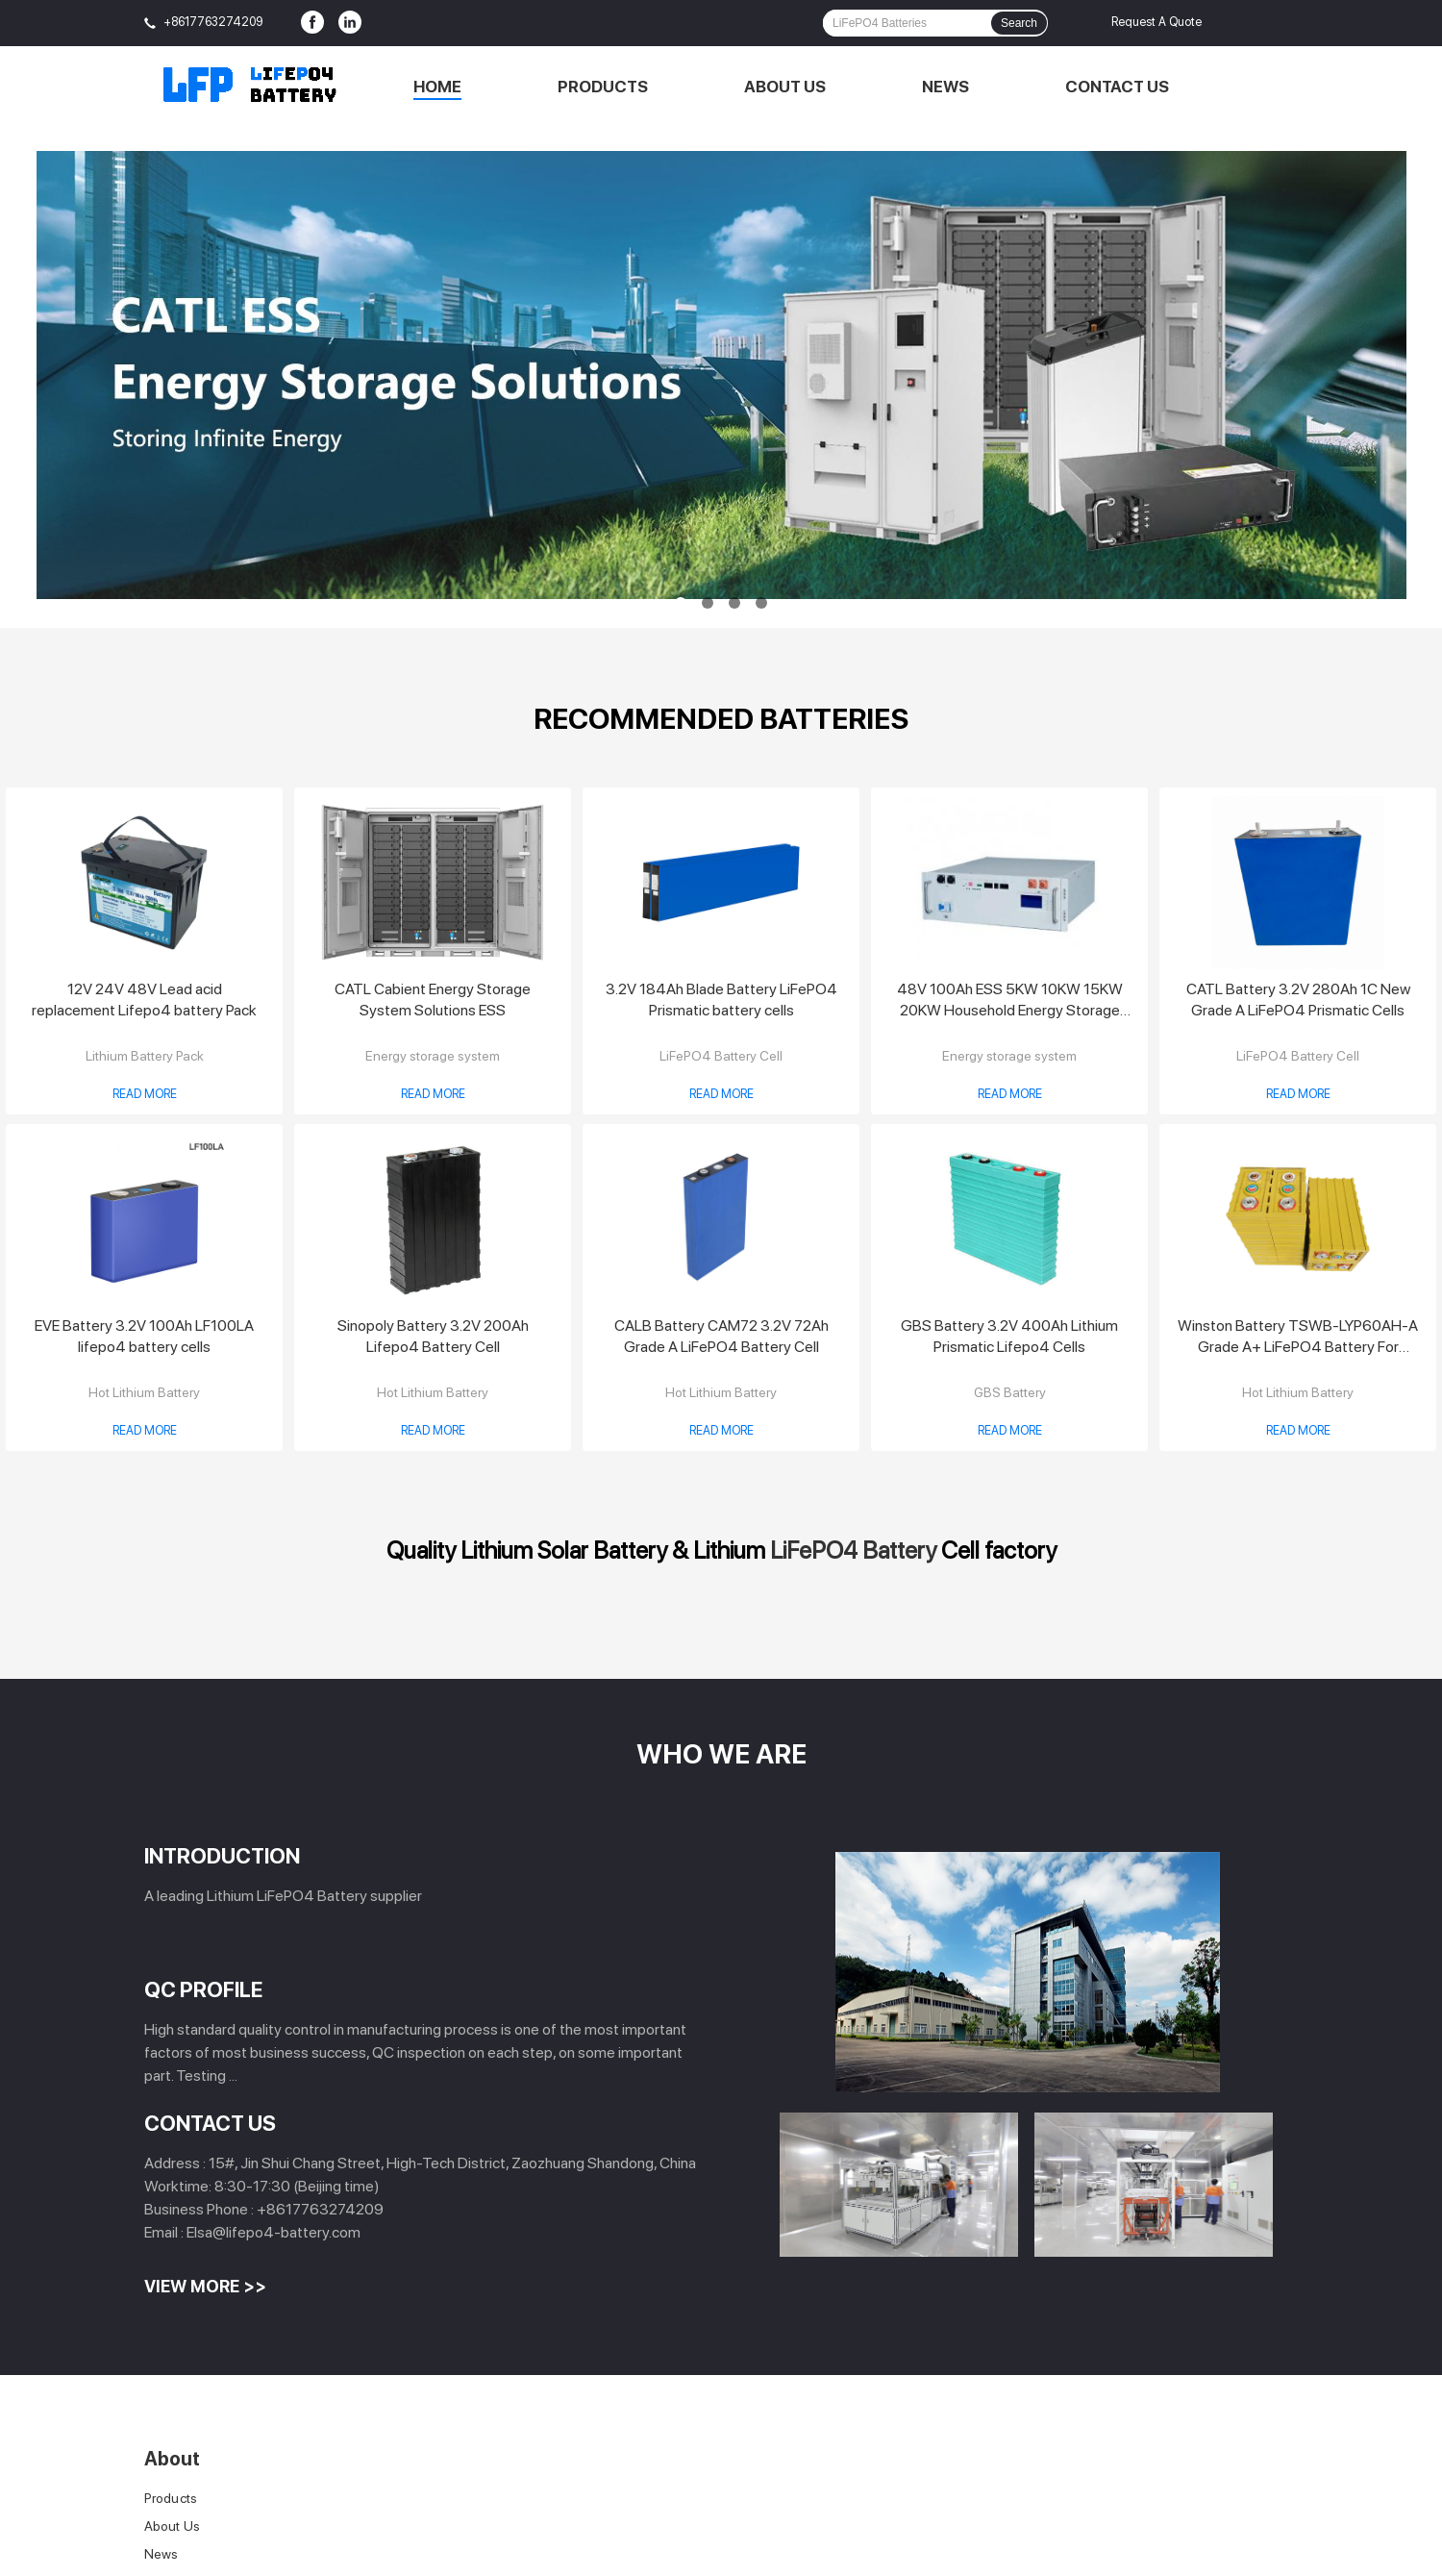  What do you see at coordinates (945, 86) in the screenshot?
I see `News` at bounding box center [945, 86].